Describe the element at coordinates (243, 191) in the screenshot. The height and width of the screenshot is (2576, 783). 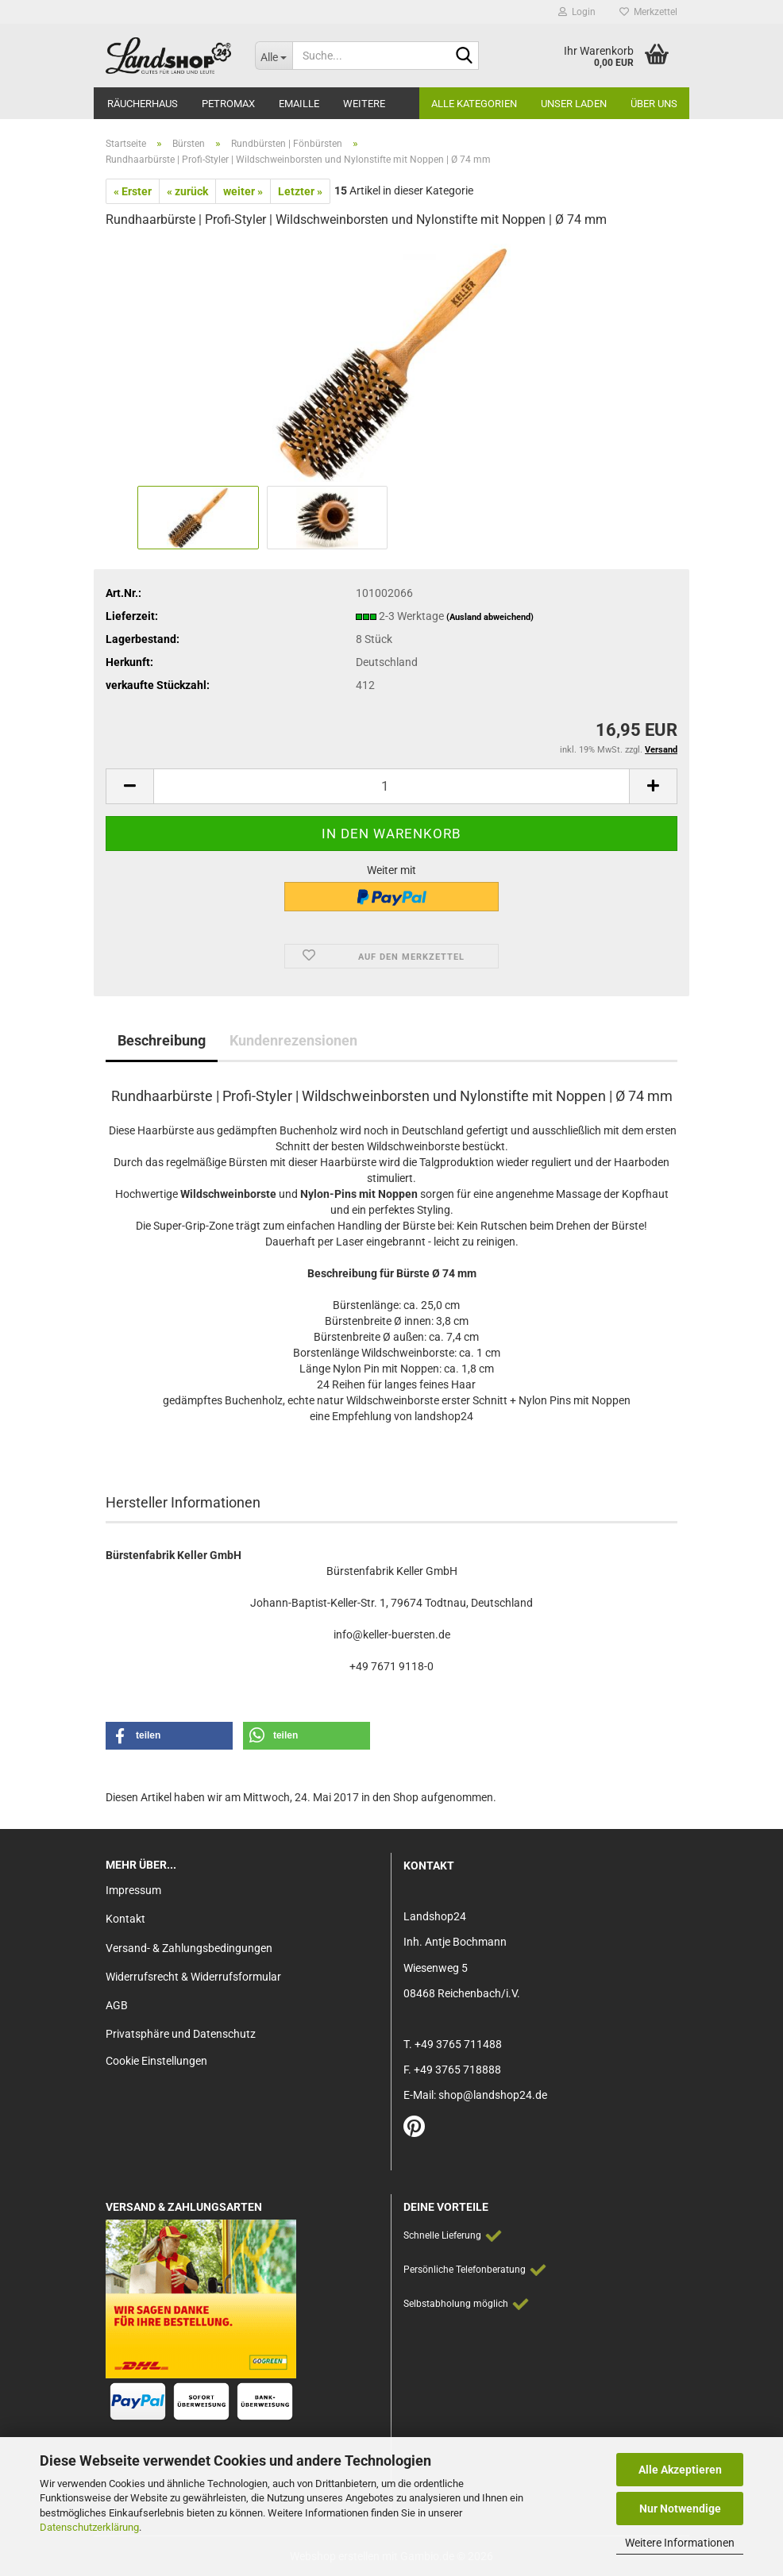
I see `weiter »` at that location.